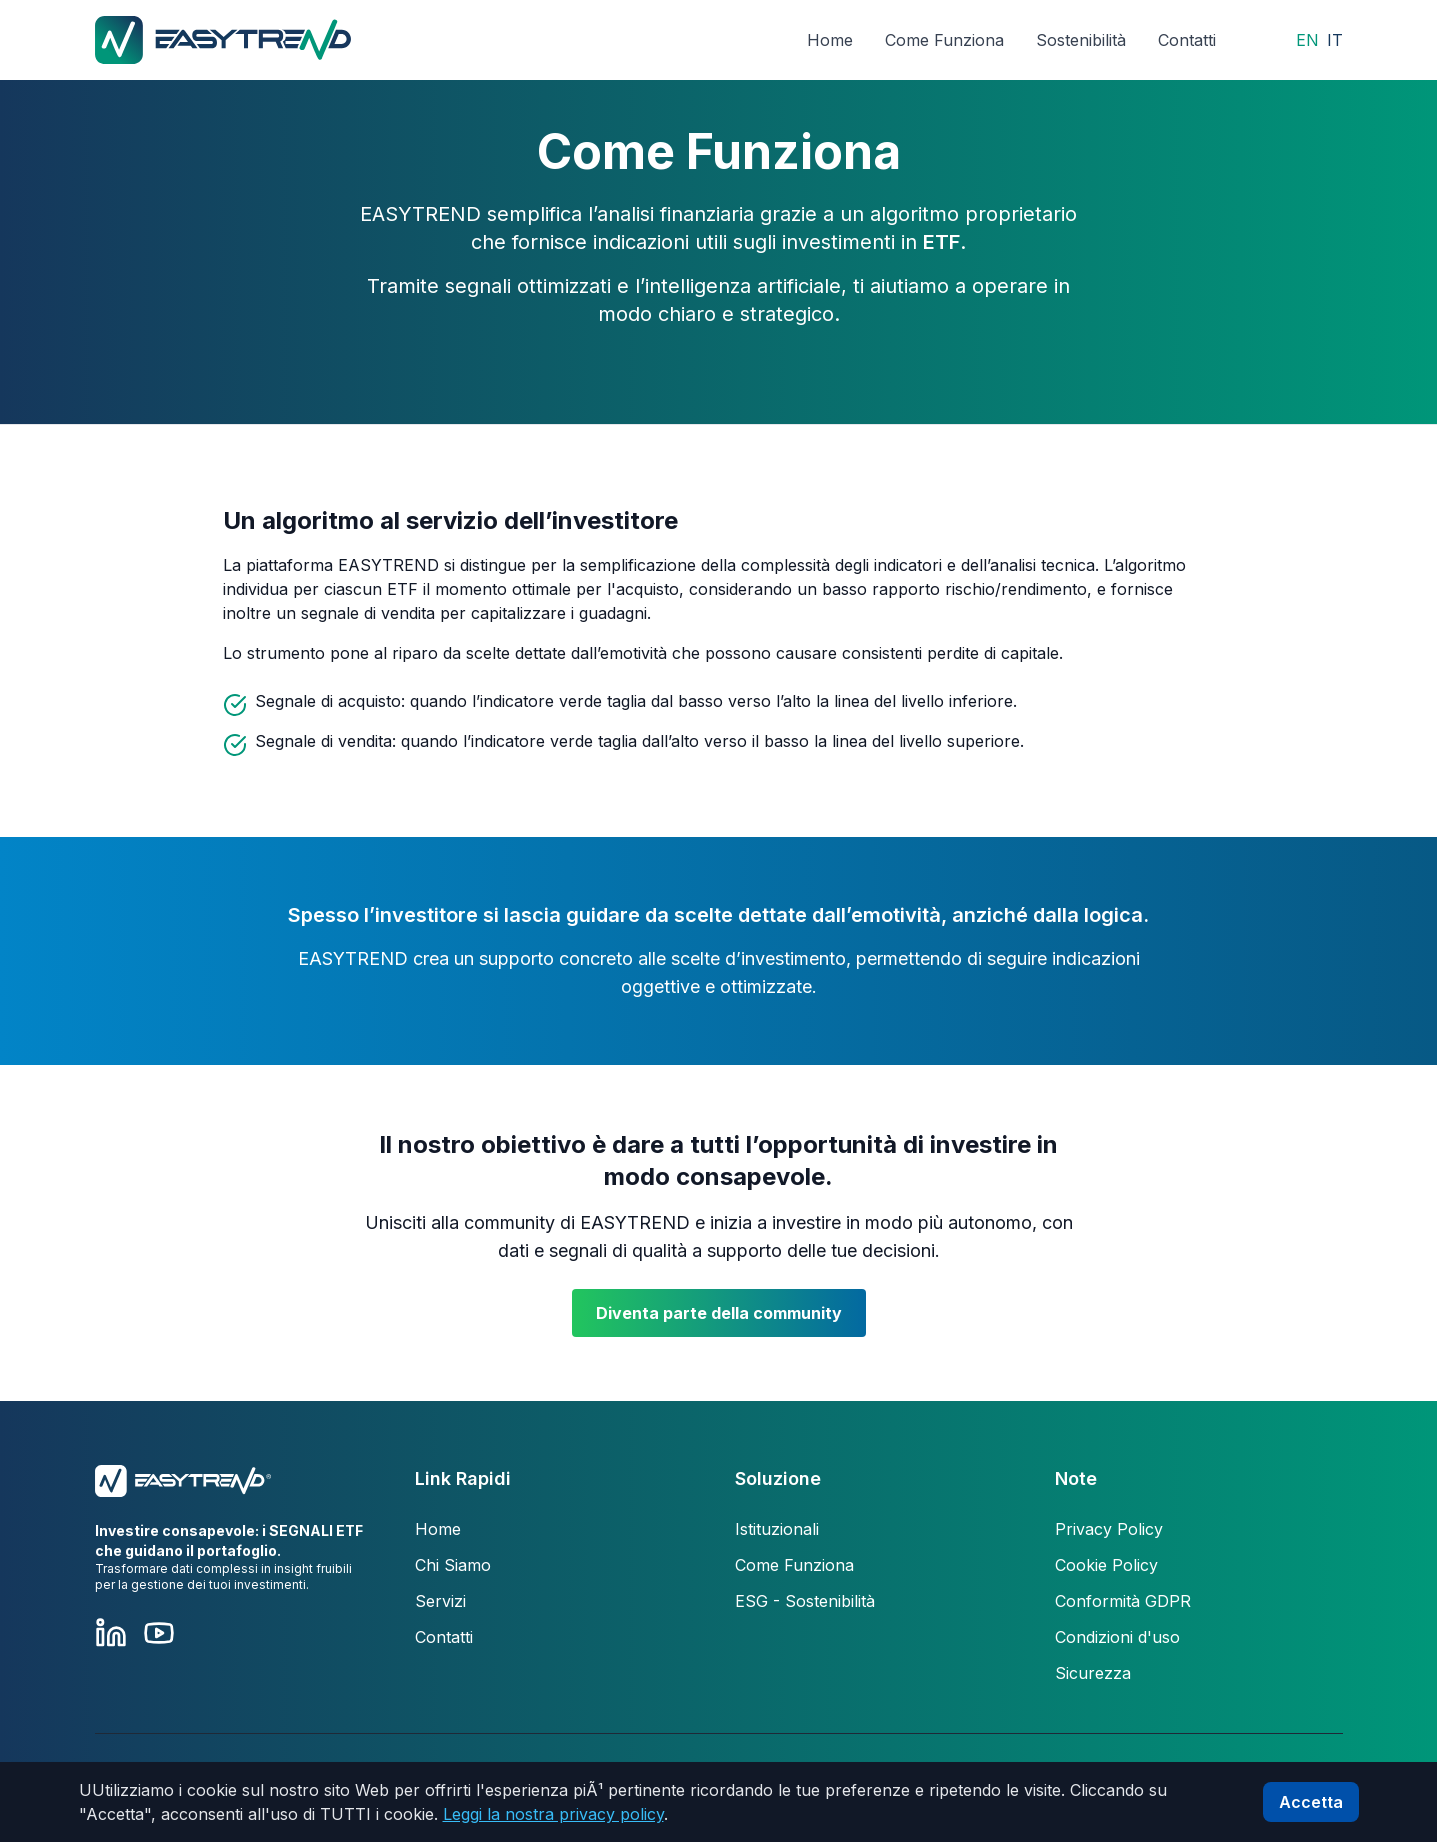 This screenshot has width=1437, height=1842. What do you see at coordinates (1081, 40) in the screenshot?
I see `Sostenibilità` at bounding box center [1081, 40].